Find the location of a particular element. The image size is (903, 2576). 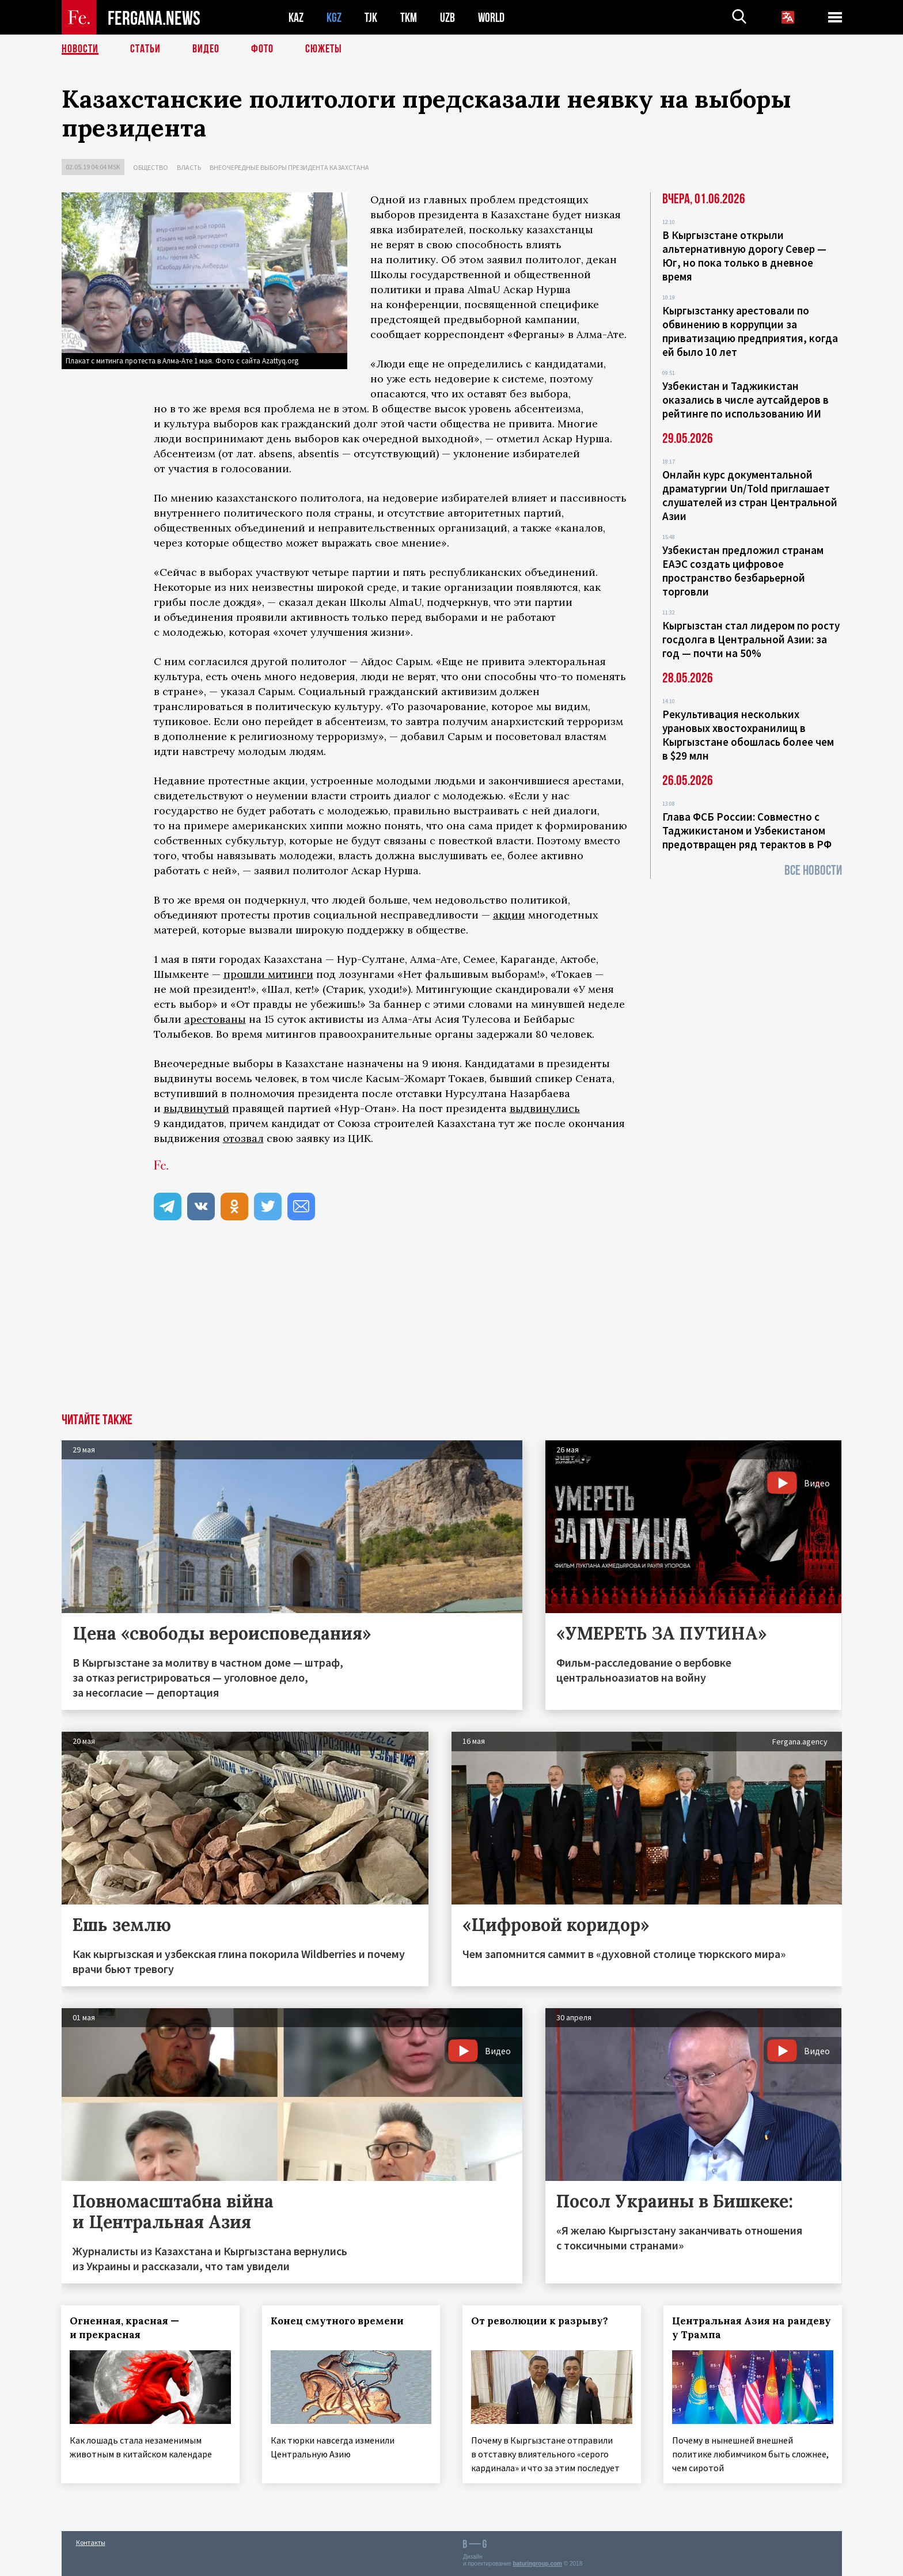

WORLD is located at coordinates (491, 17).